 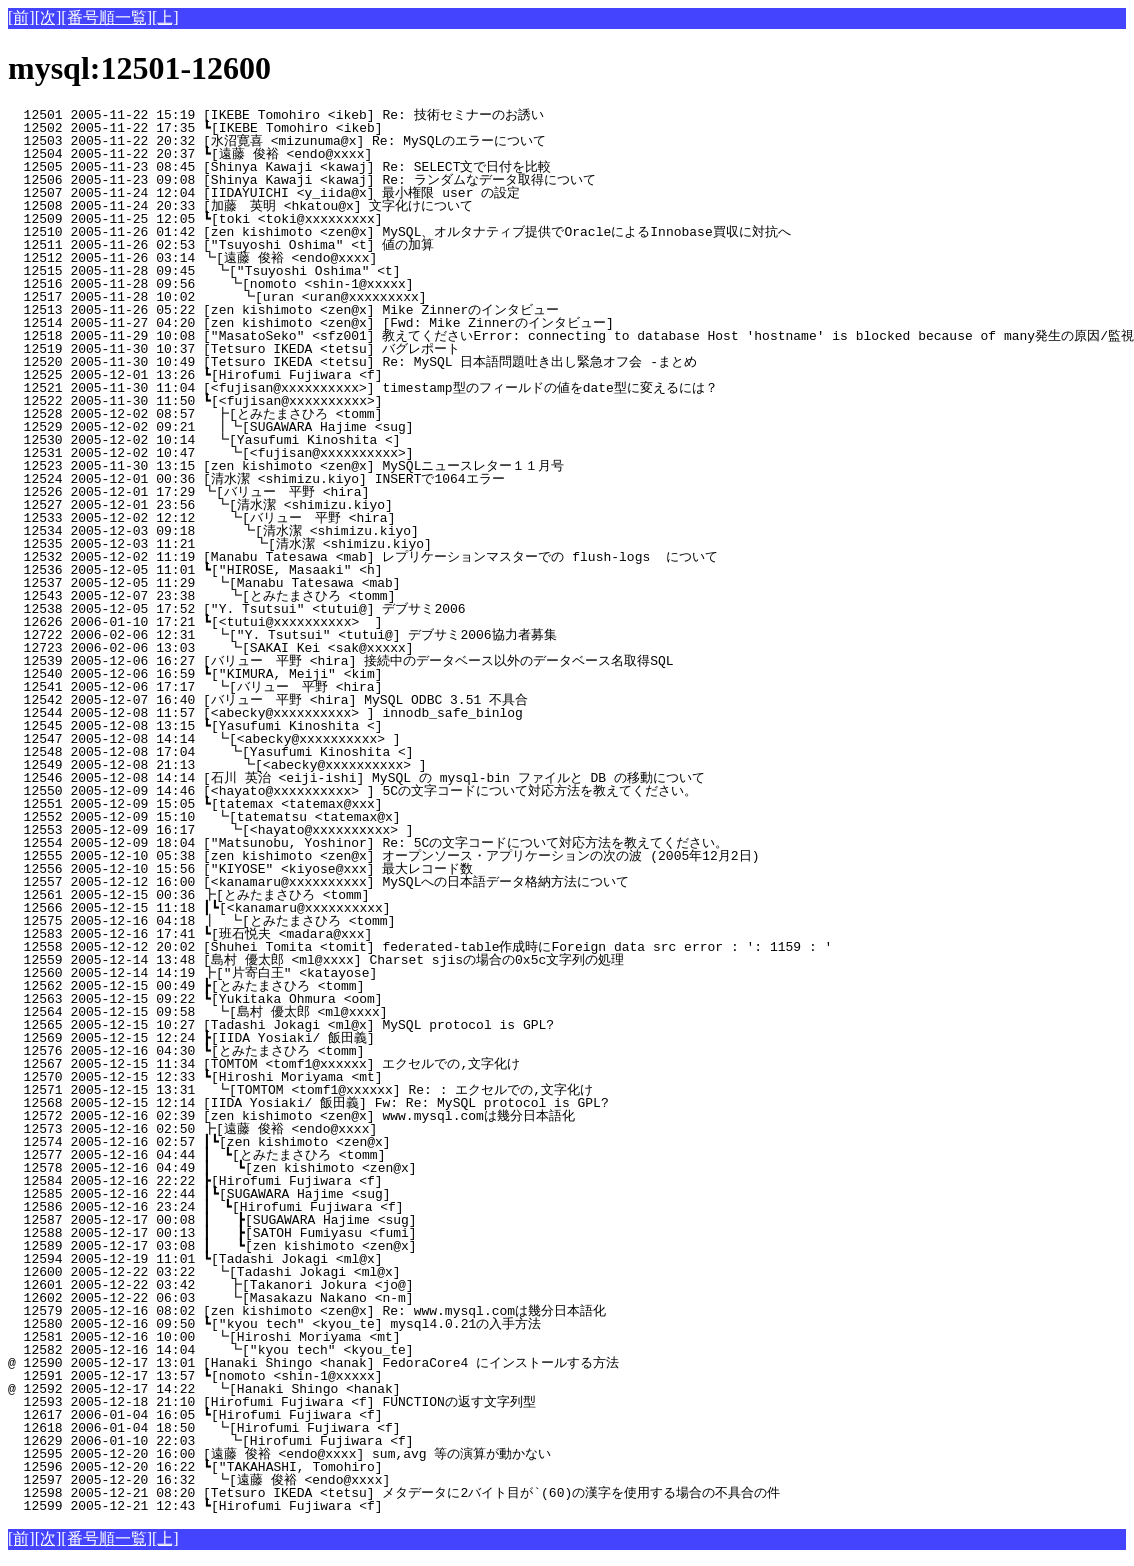 What do you see at coordinates (48, 17) in the screenshot?
I see `[次]` at bounding box center [48, 17].